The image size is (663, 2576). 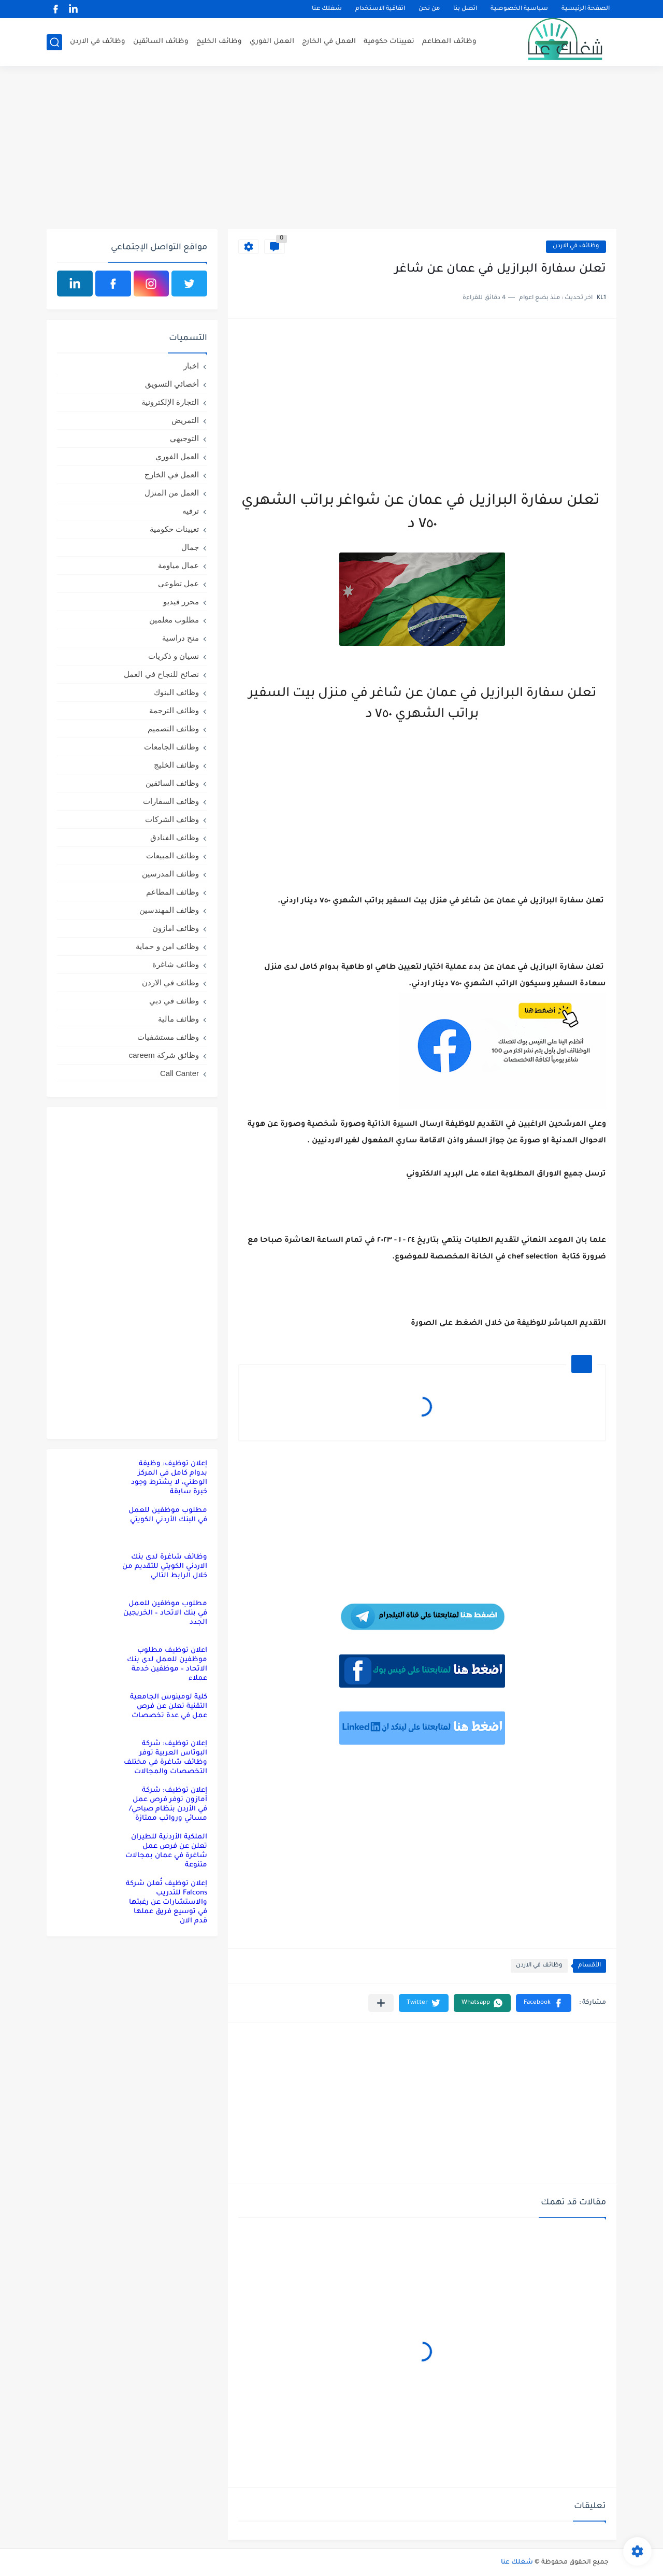 What do you see at coordinates (173, 656) in the screenshot?
I see `نسيان و ذكريات` at bounding box center [173, 656].